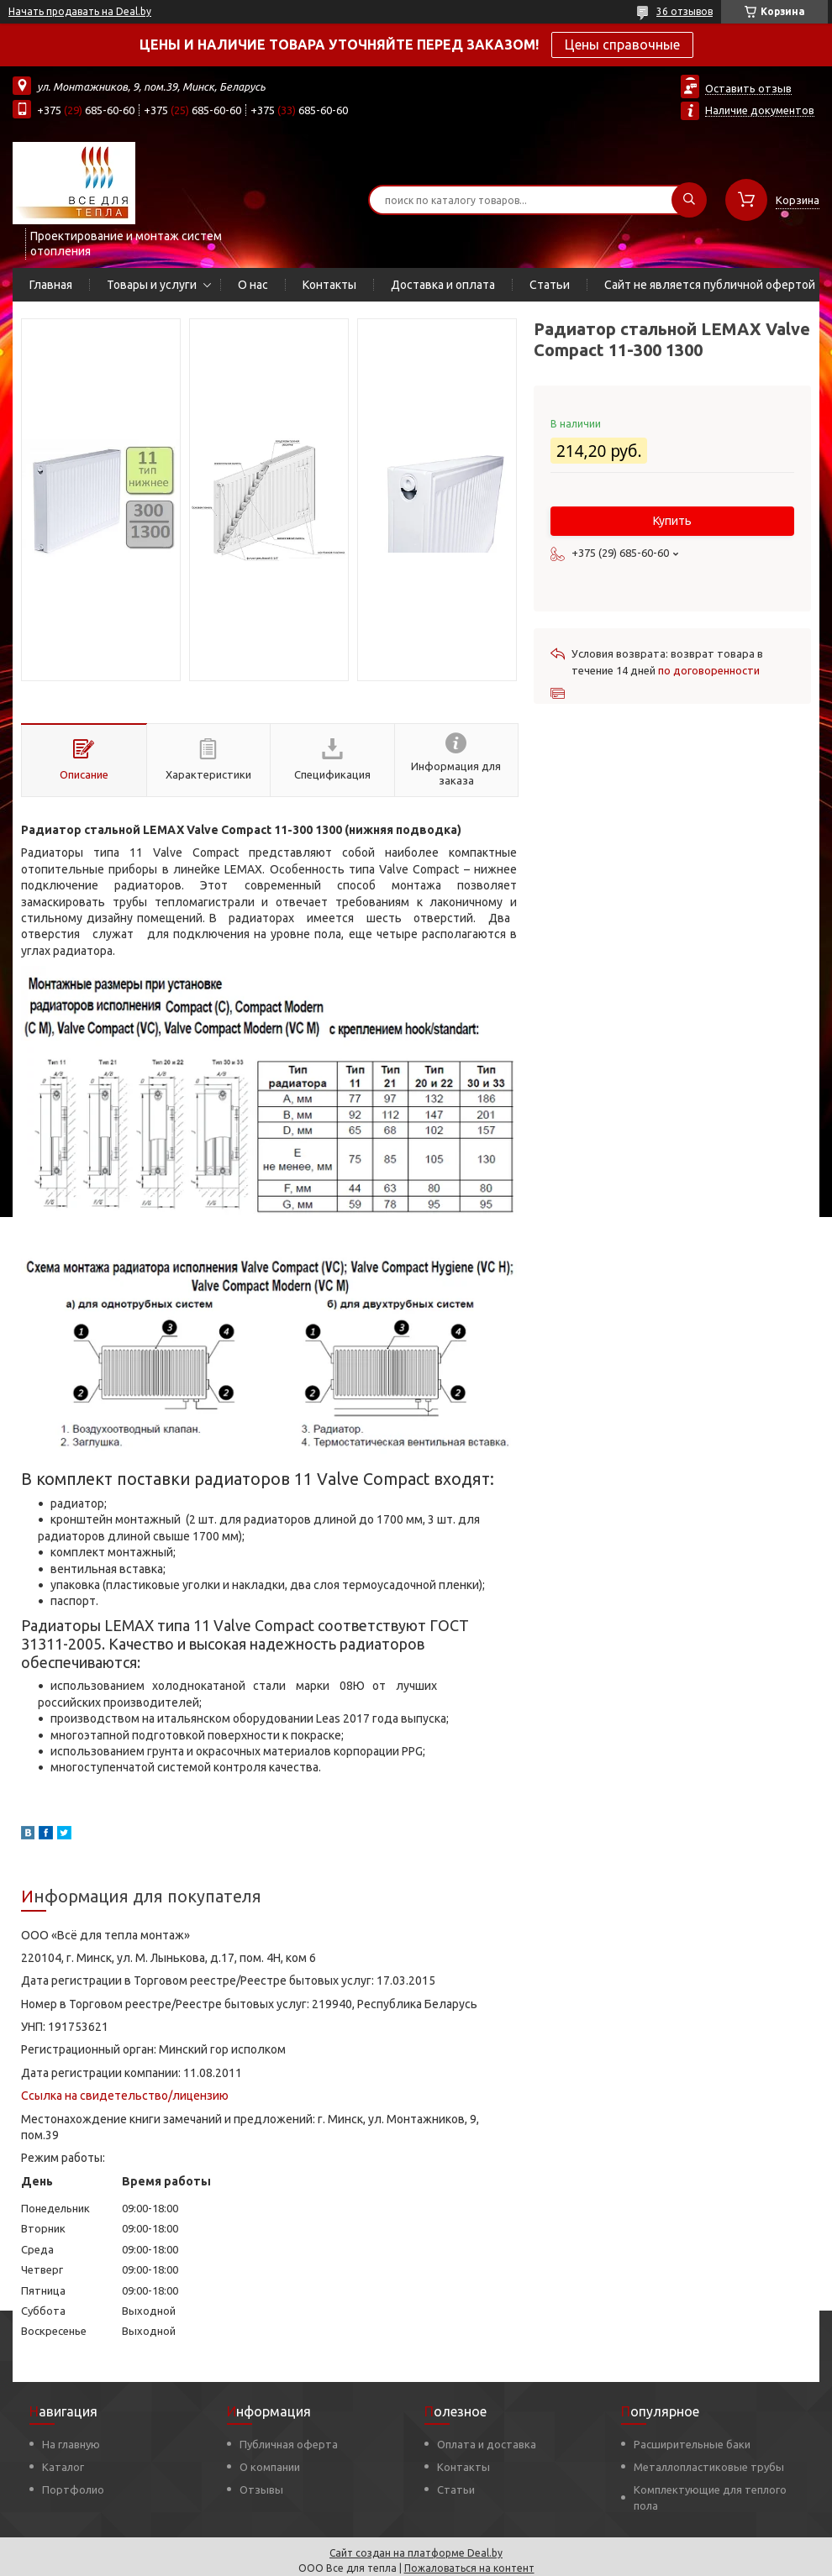  Describe the element at coordinates (152, 285) in the screenshot. I see `Товары и услуги` at that location.